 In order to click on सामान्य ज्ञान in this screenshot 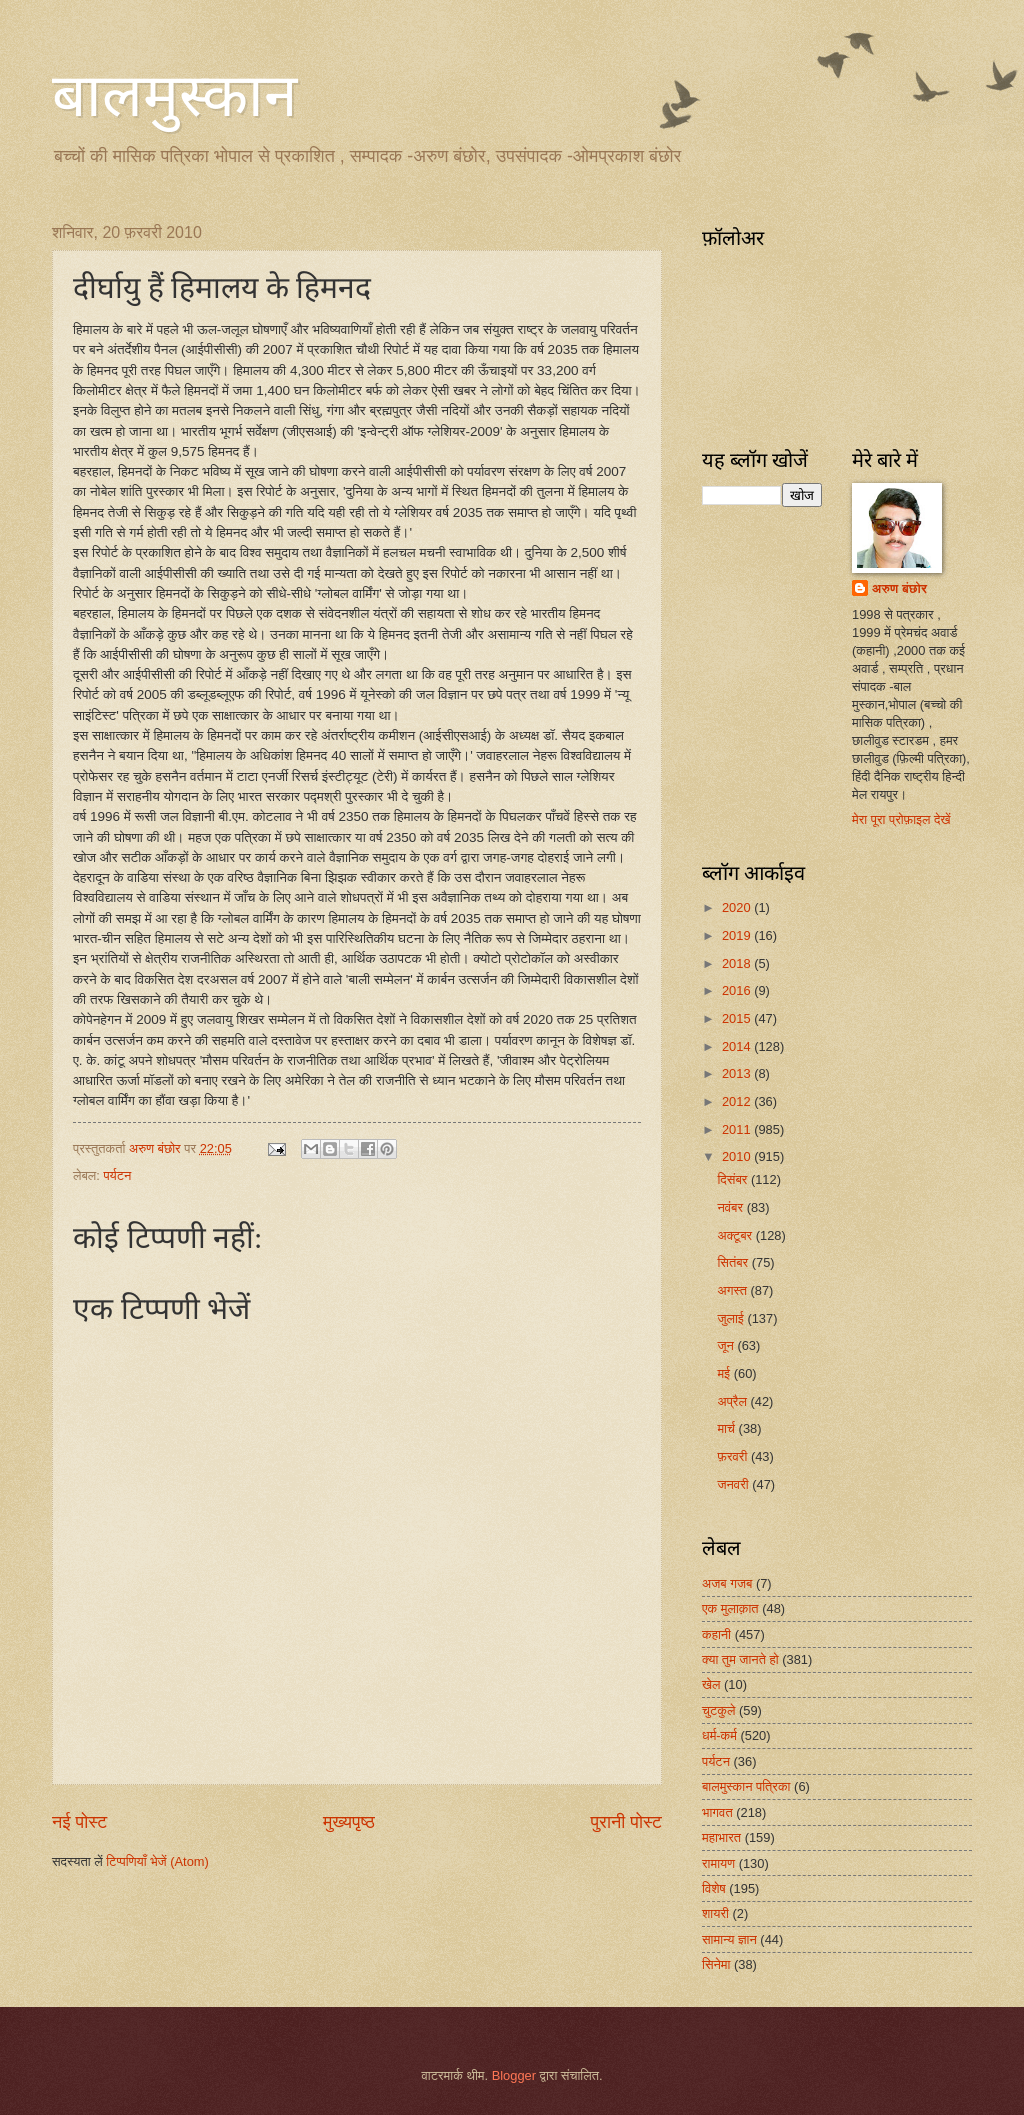, I will do `click(729, 1939)`.